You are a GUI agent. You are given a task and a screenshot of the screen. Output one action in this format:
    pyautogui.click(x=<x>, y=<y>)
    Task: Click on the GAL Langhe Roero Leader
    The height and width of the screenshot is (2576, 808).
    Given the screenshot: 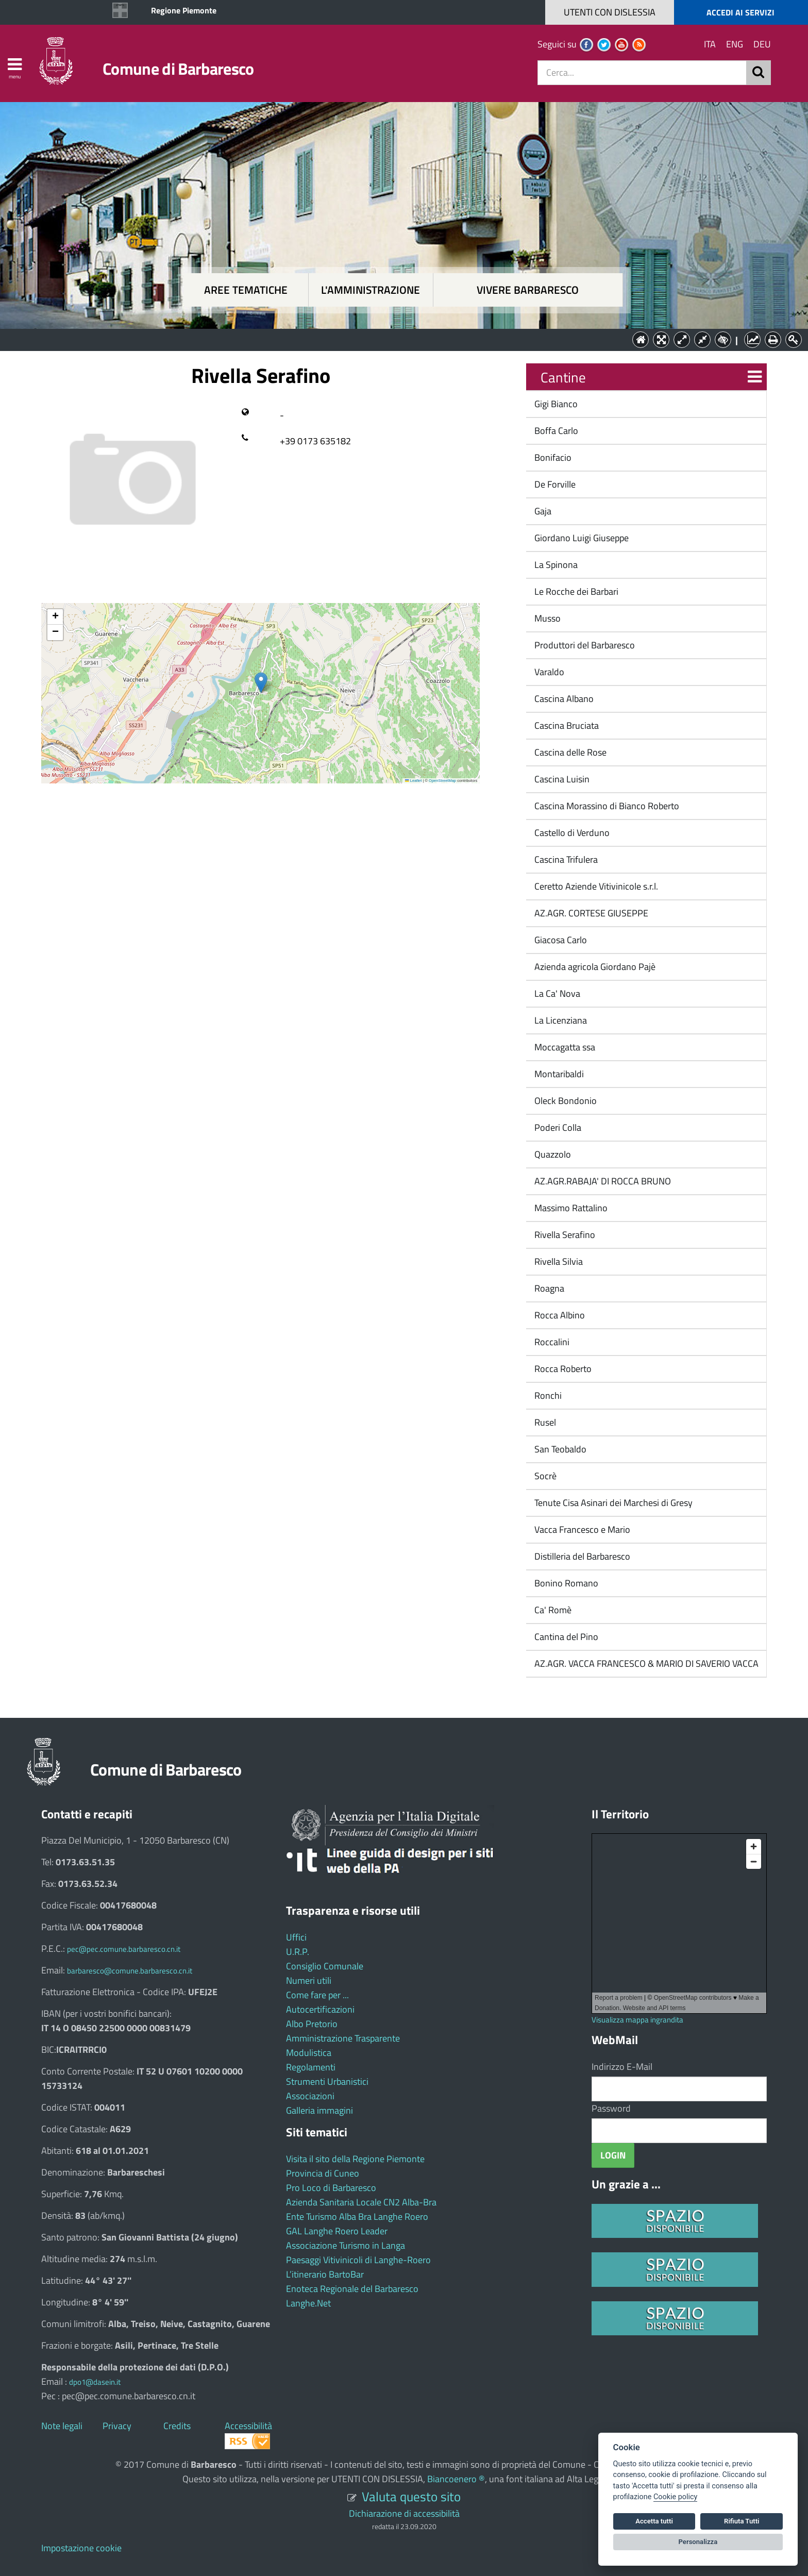 What is the action you would take?
    pyautogui.click(x=337, y=2231)
    